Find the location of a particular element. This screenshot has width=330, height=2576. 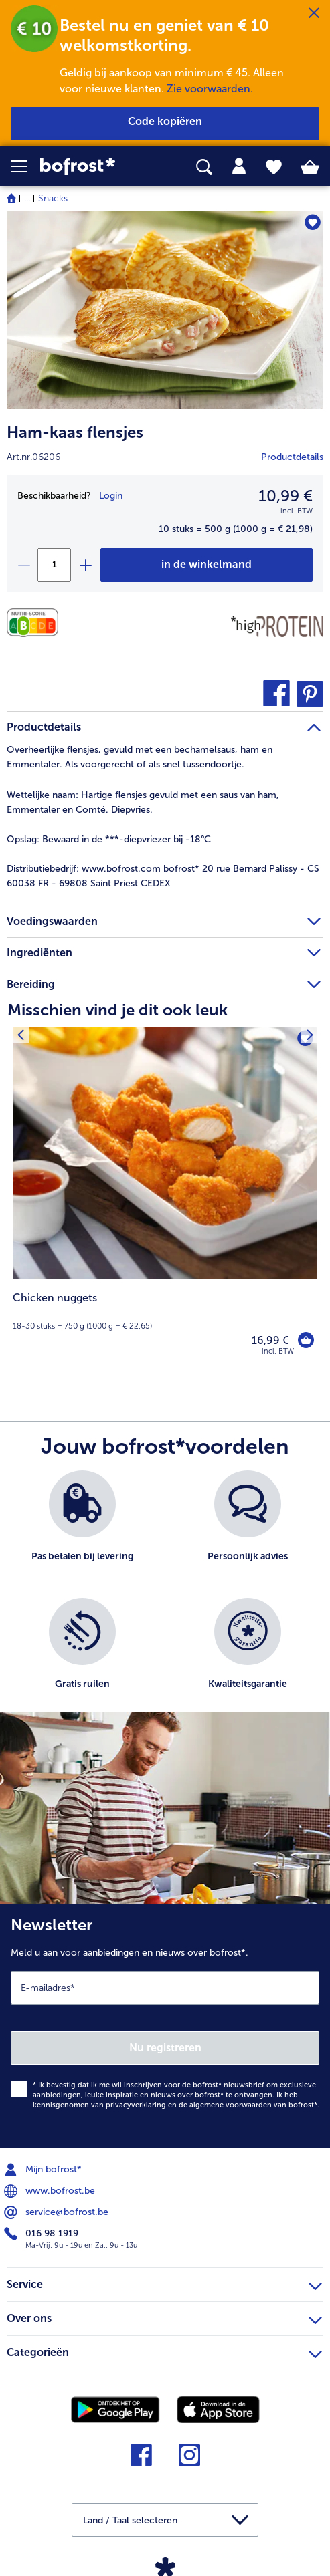

www.bofrost.be [menuitem] is located at coordinates (51, 2191).